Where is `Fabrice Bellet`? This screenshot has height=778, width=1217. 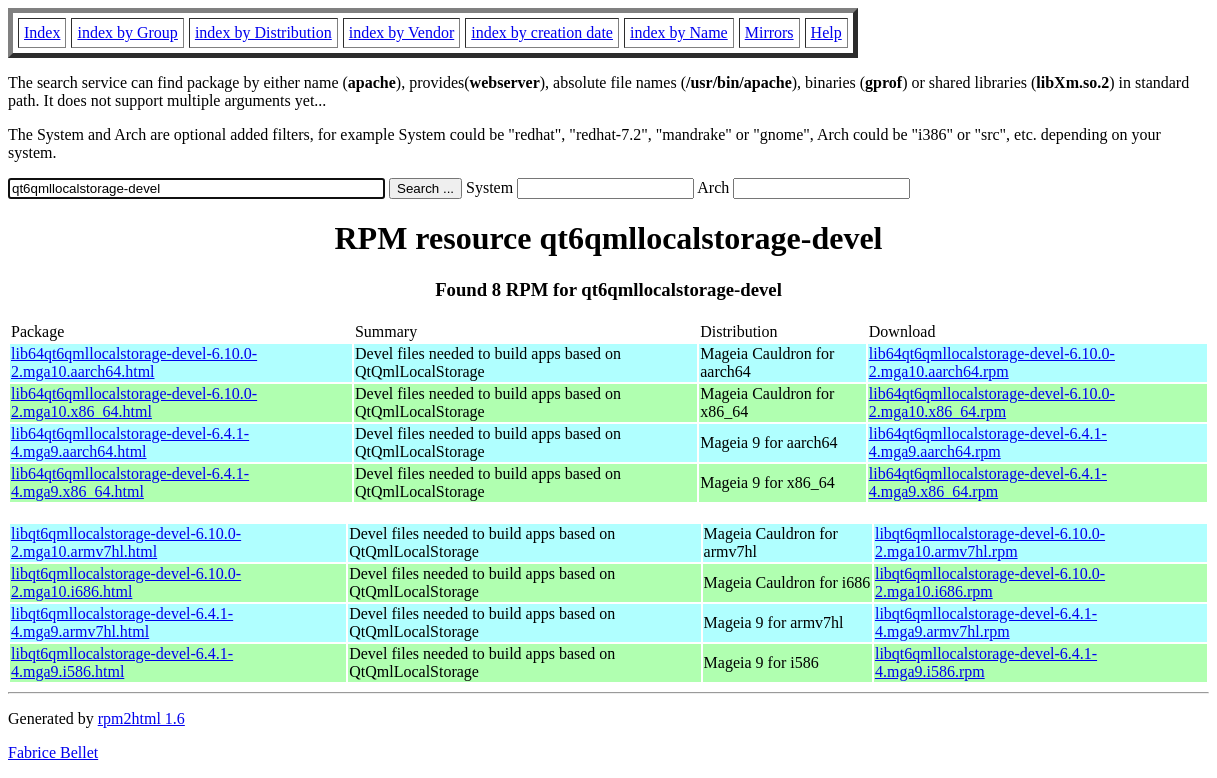
Fabrice Bellet is located at coordinates (53, 752).